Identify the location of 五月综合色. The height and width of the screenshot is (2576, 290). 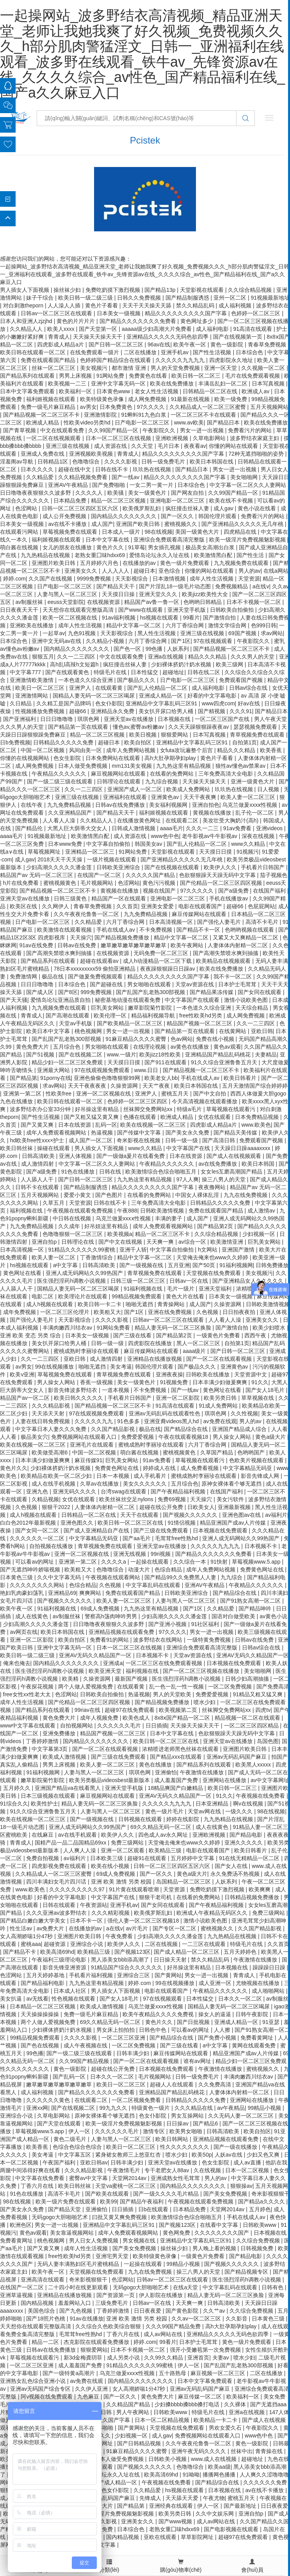
(67, 1047).